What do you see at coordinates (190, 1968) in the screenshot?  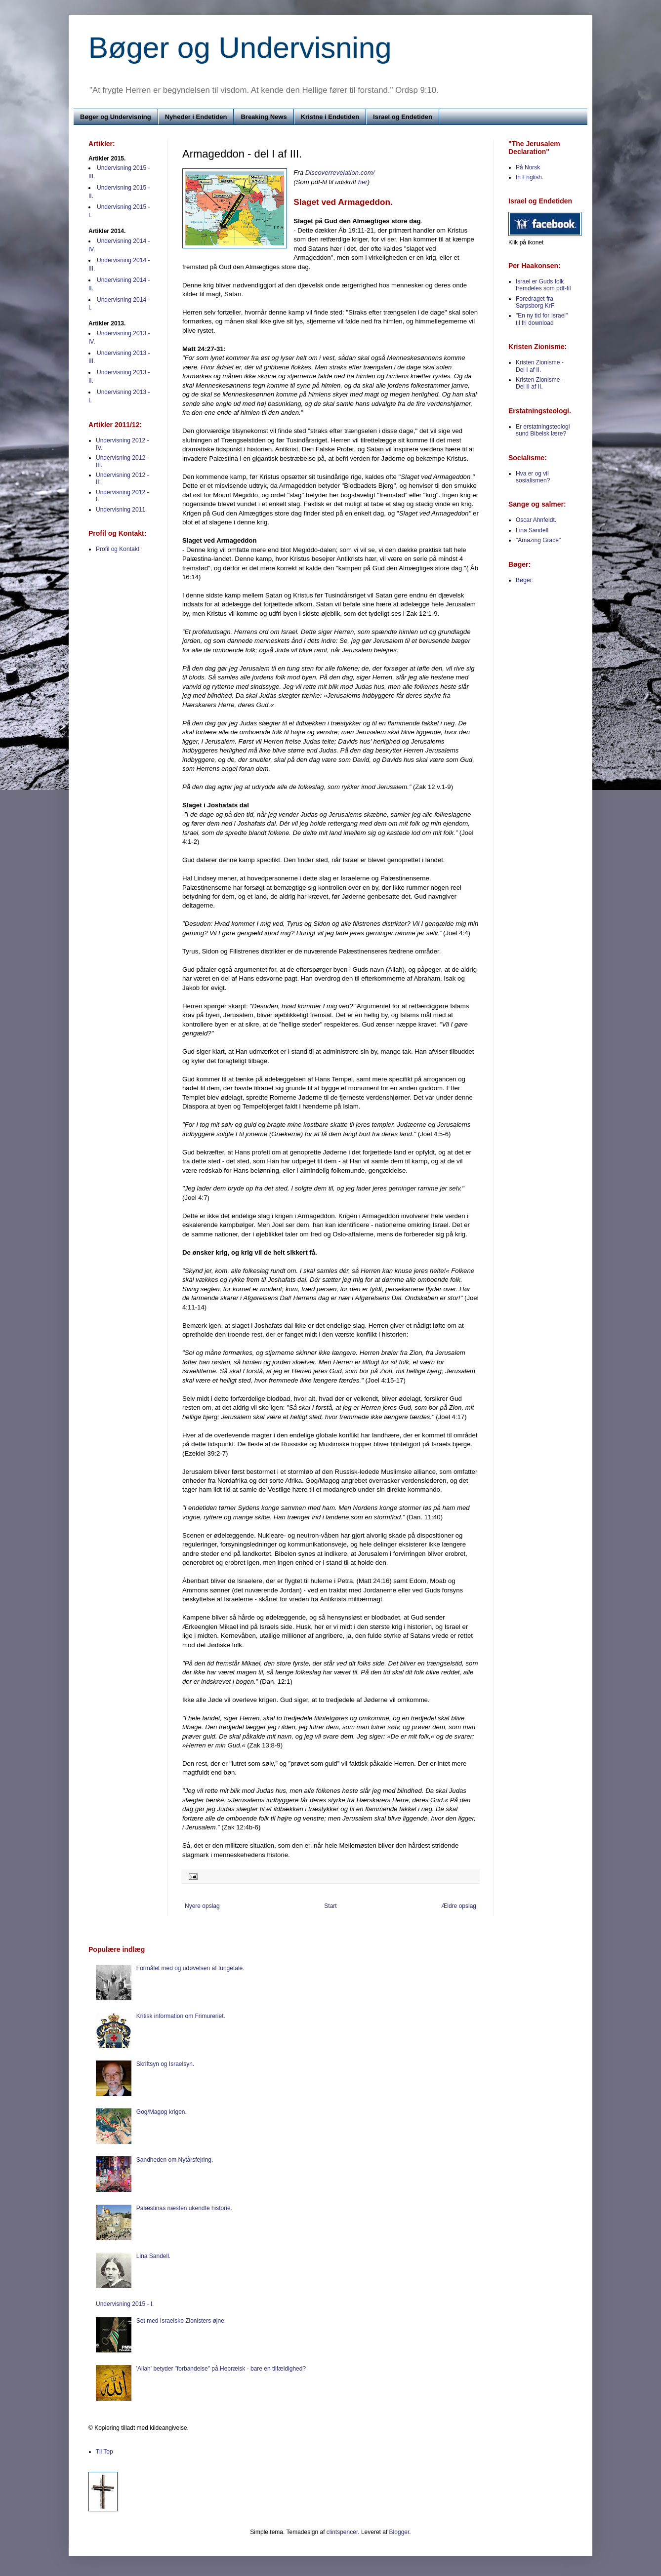 I see `Formålet med og udøvelsen af tungetale.` at bounding box center [190, 1968].